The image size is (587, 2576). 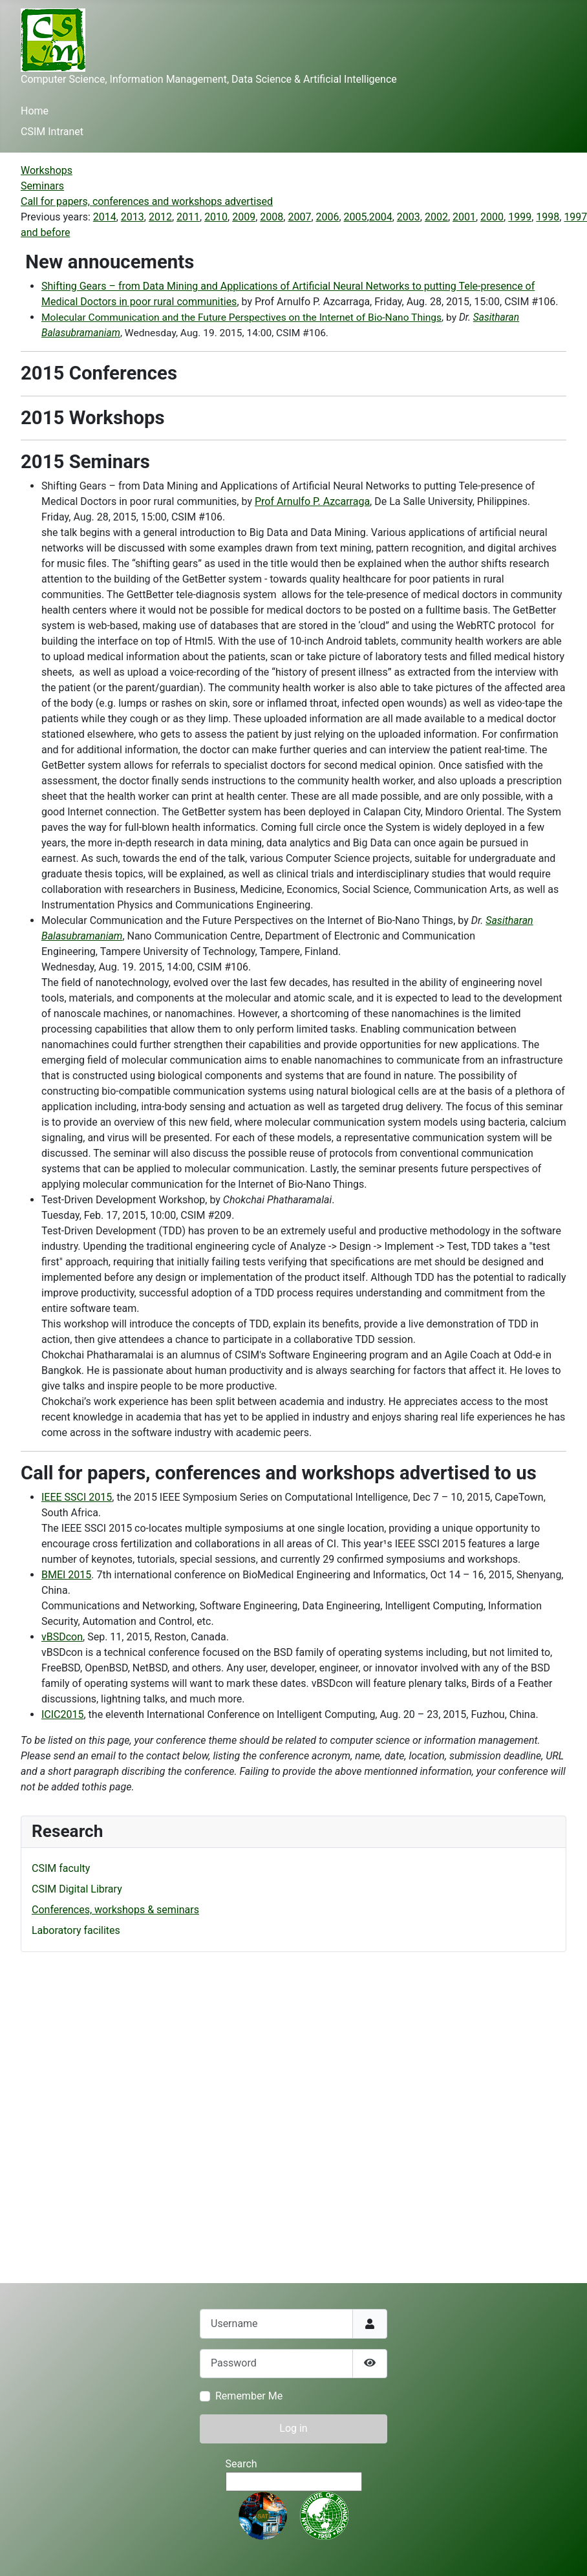 What do you see at coordinates (52, 131) in the screenshot?
I see `CSIM Intranet` at bounding box center [52, 131].